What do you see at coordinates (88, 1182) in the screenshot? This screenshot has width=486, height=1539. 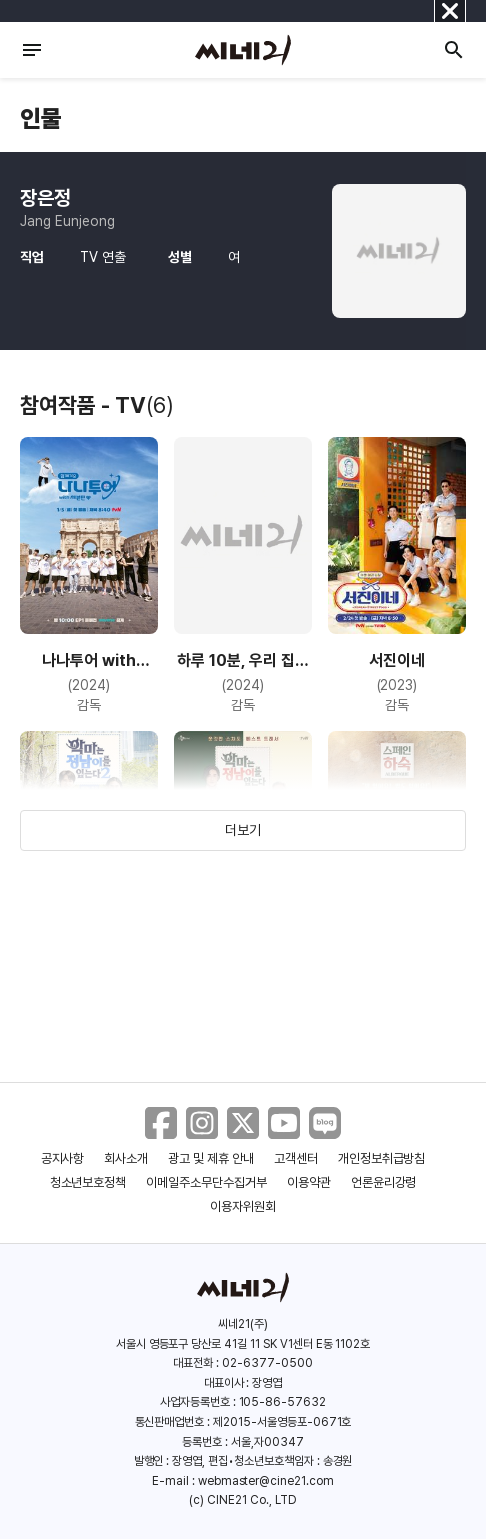 I see `청소년보호정책` at bounding box center [88, 1182].